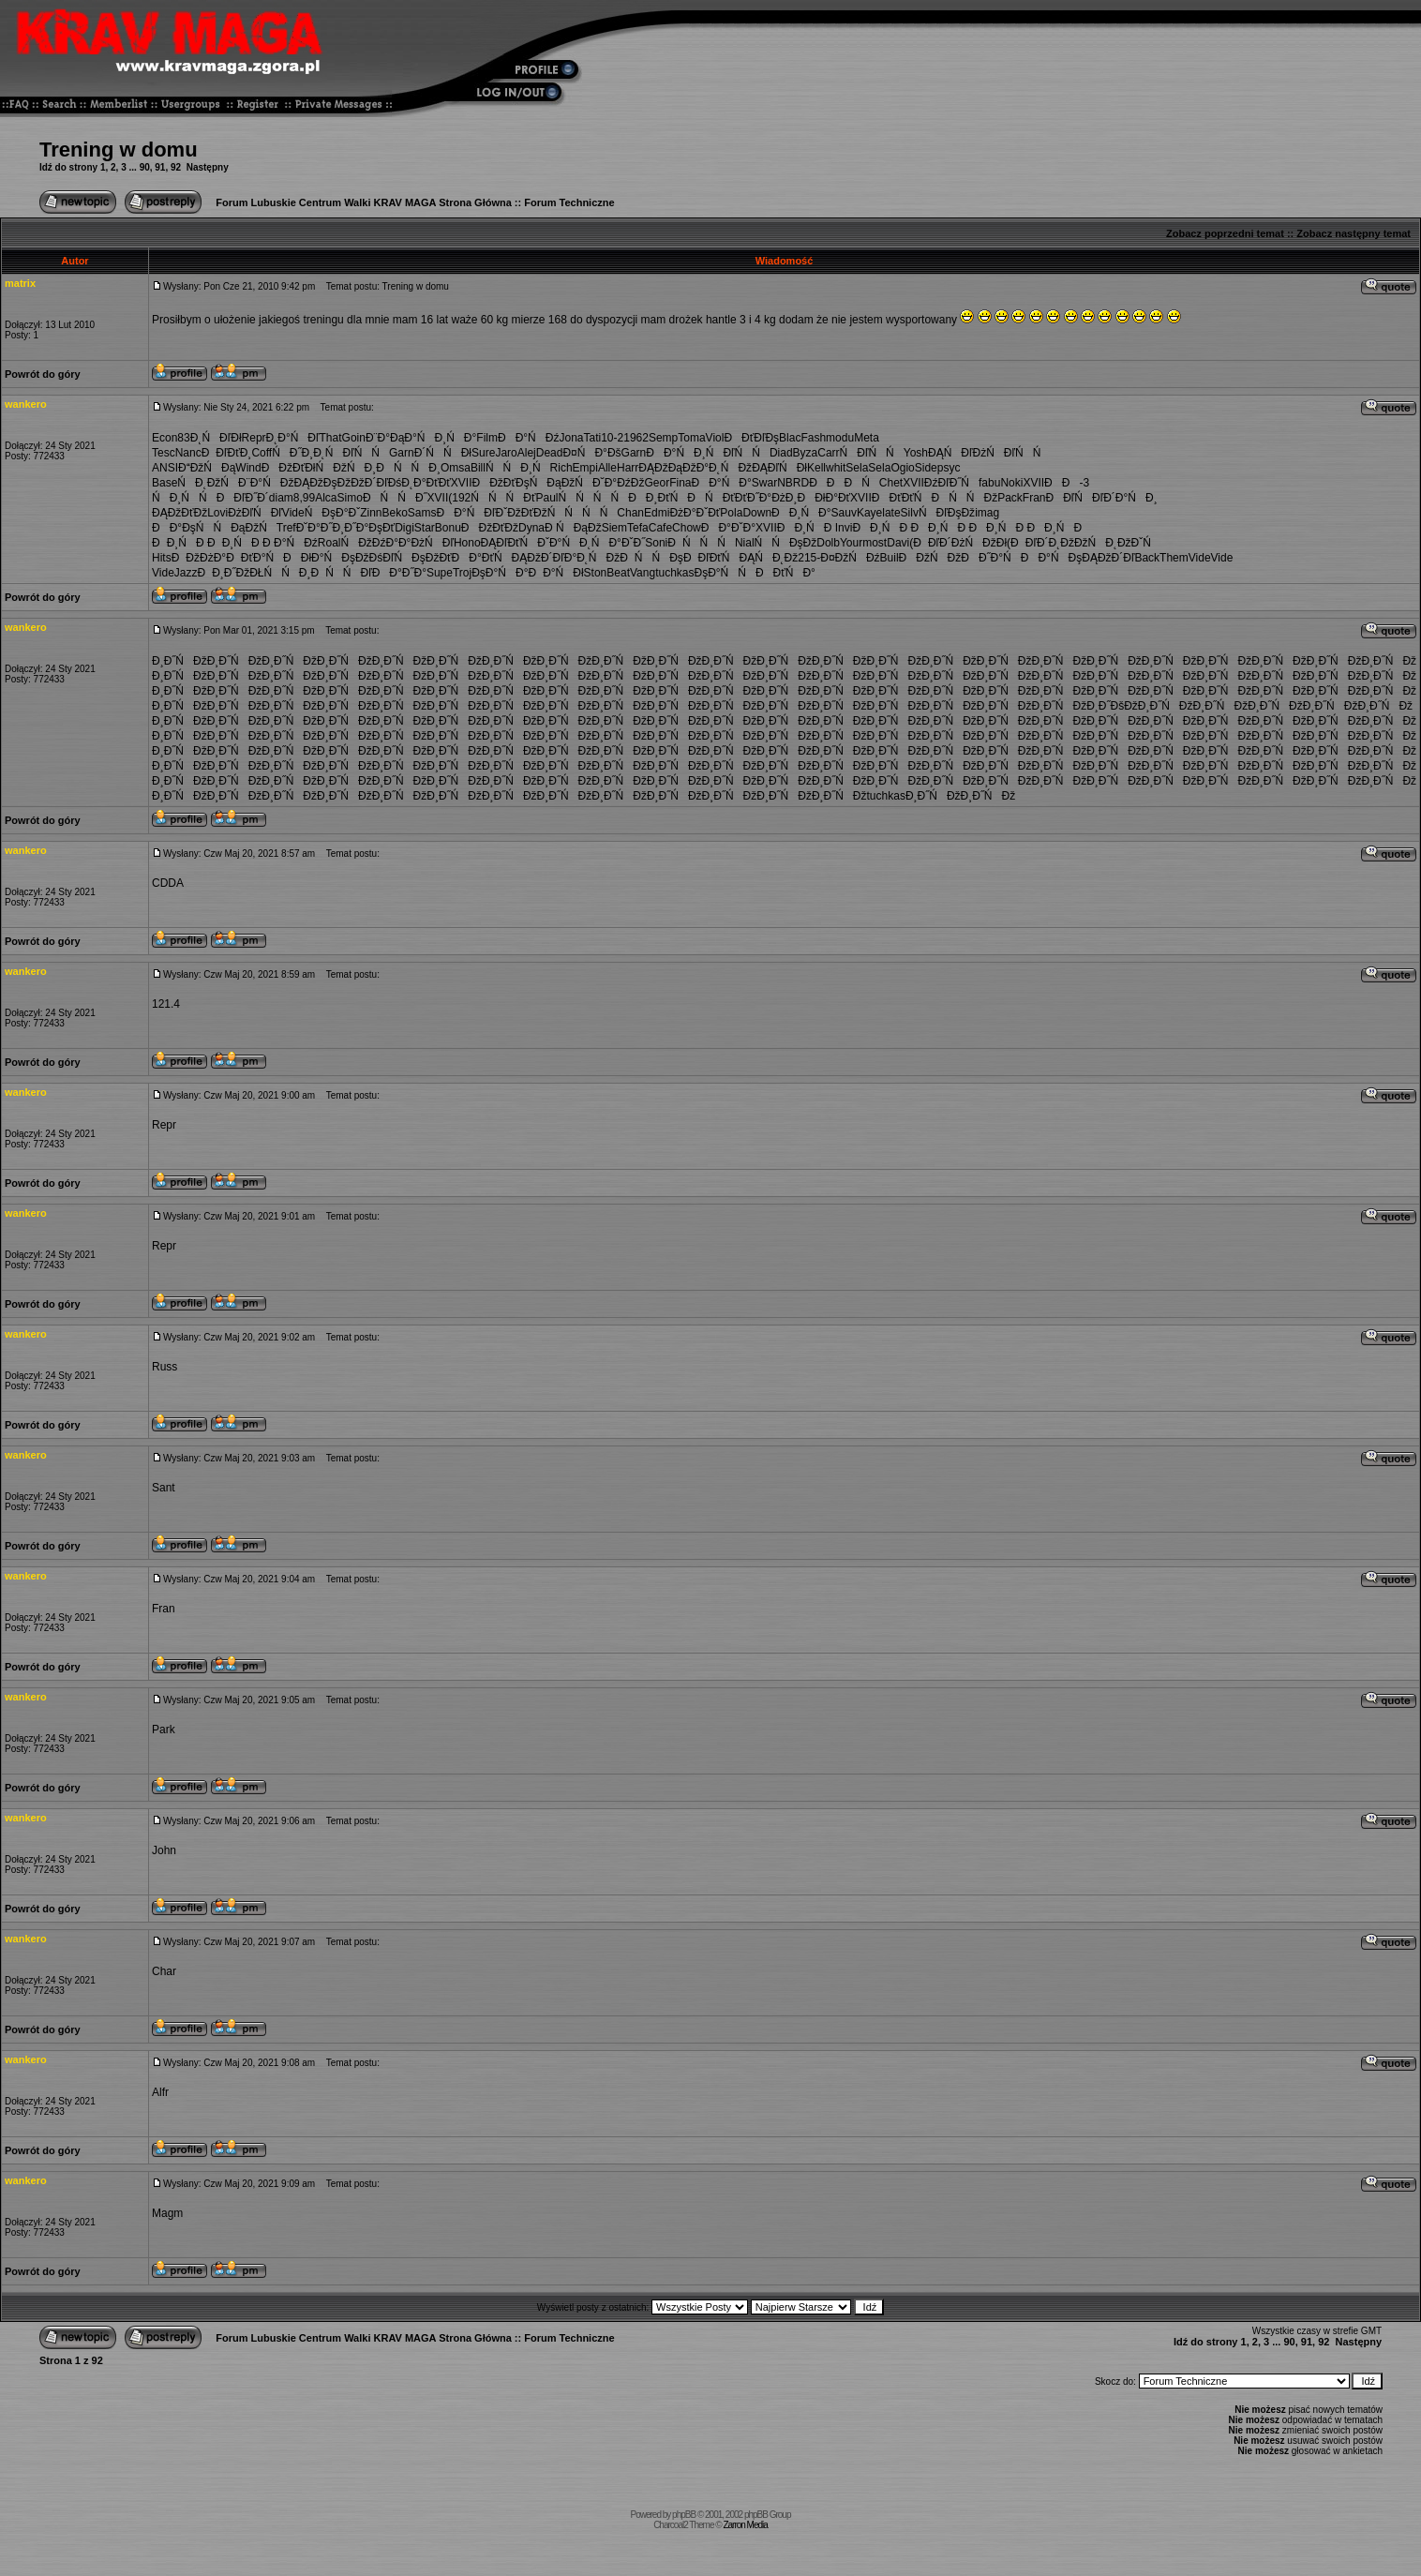 This screenshot has height=2576, width=1421. I want to click on Hono, so click(467, 542).